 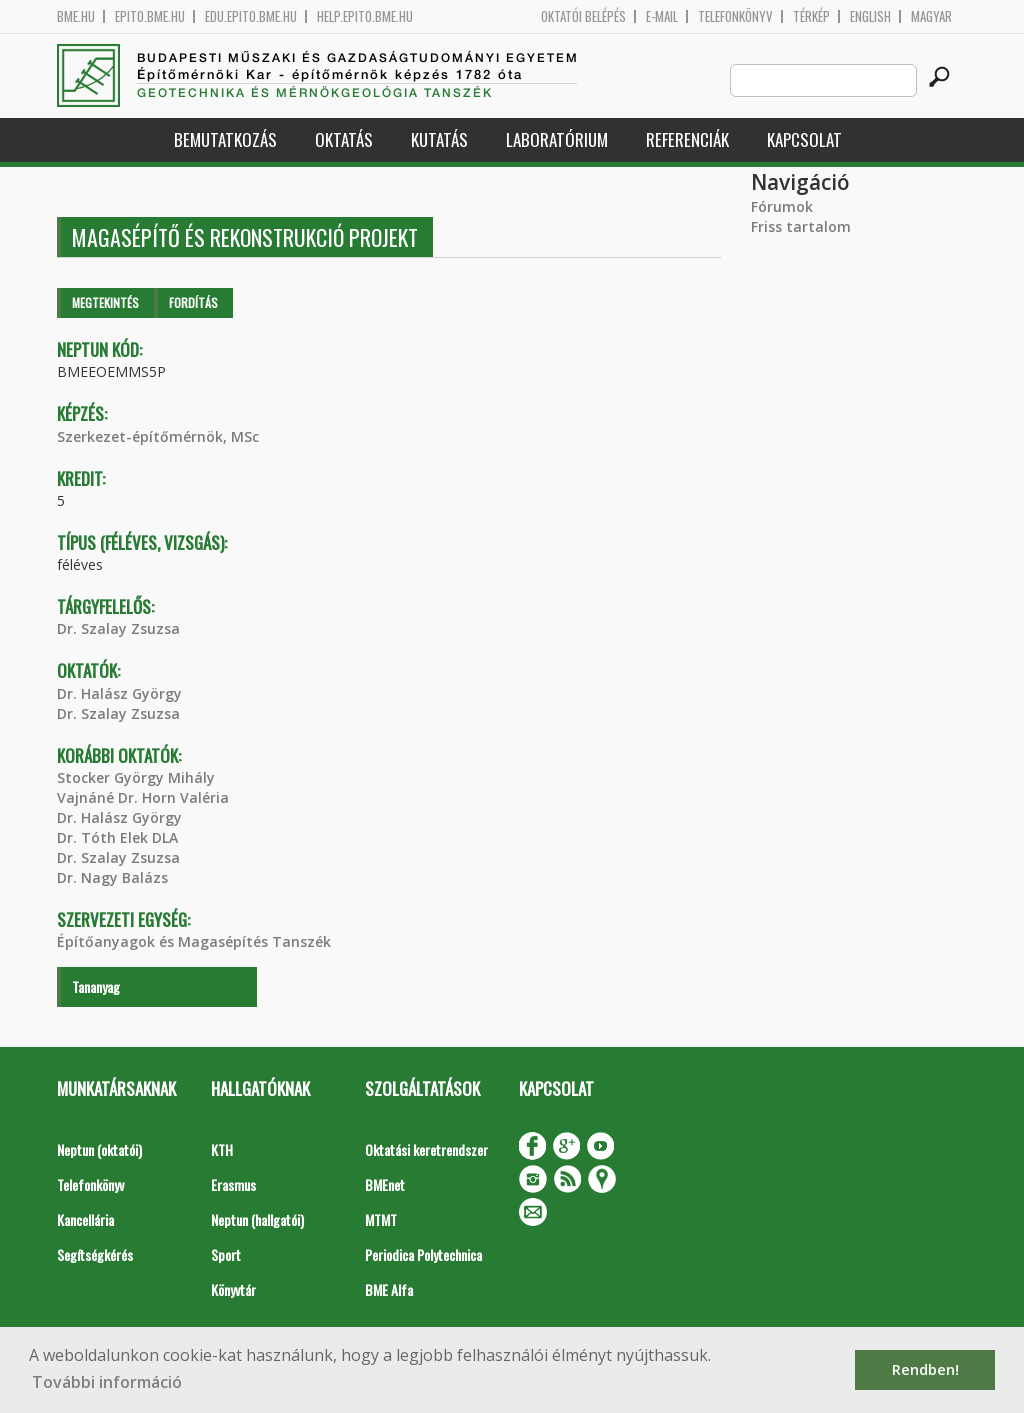 What do you see at coordinates (931, 16) in the screenshot?
I see `Magyar` at bounding box center [931, 16].